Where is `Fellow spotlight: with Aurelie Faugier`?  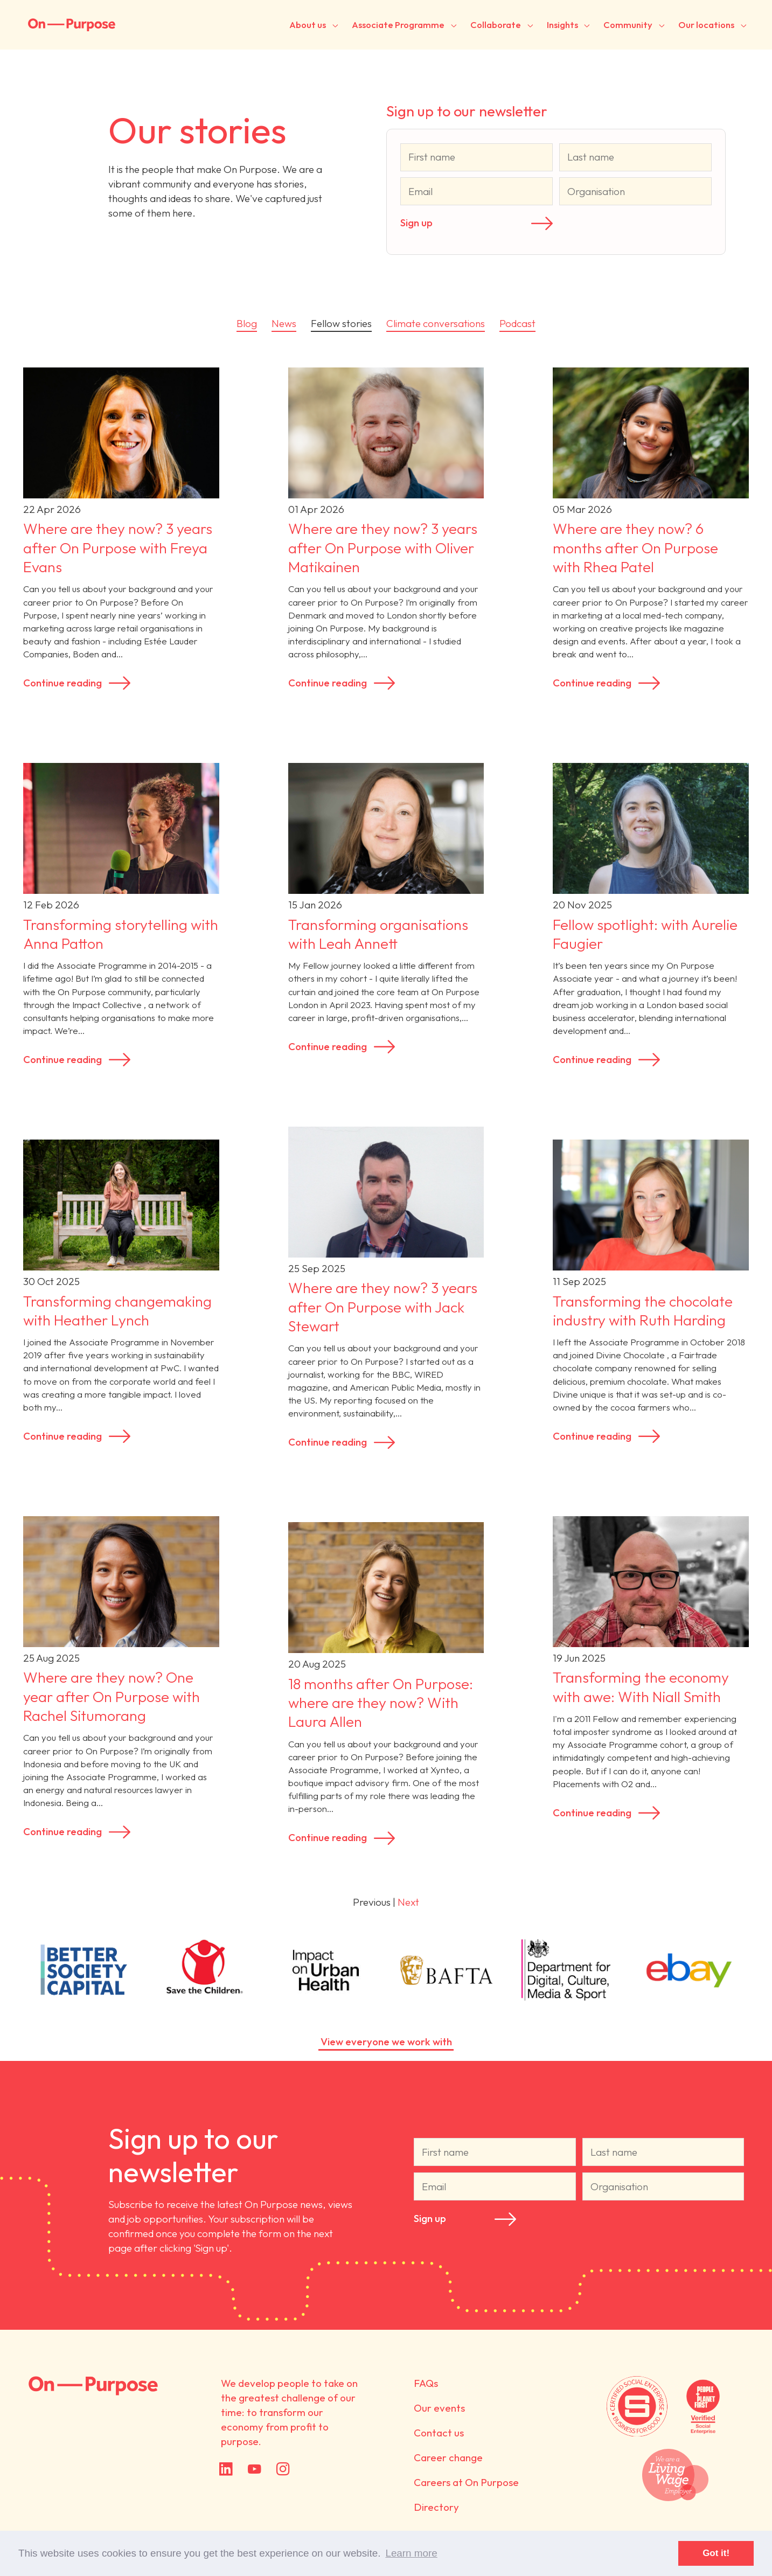
Fellow spotlight: with Aurelie Faugier is located at coordinates (645, 934).